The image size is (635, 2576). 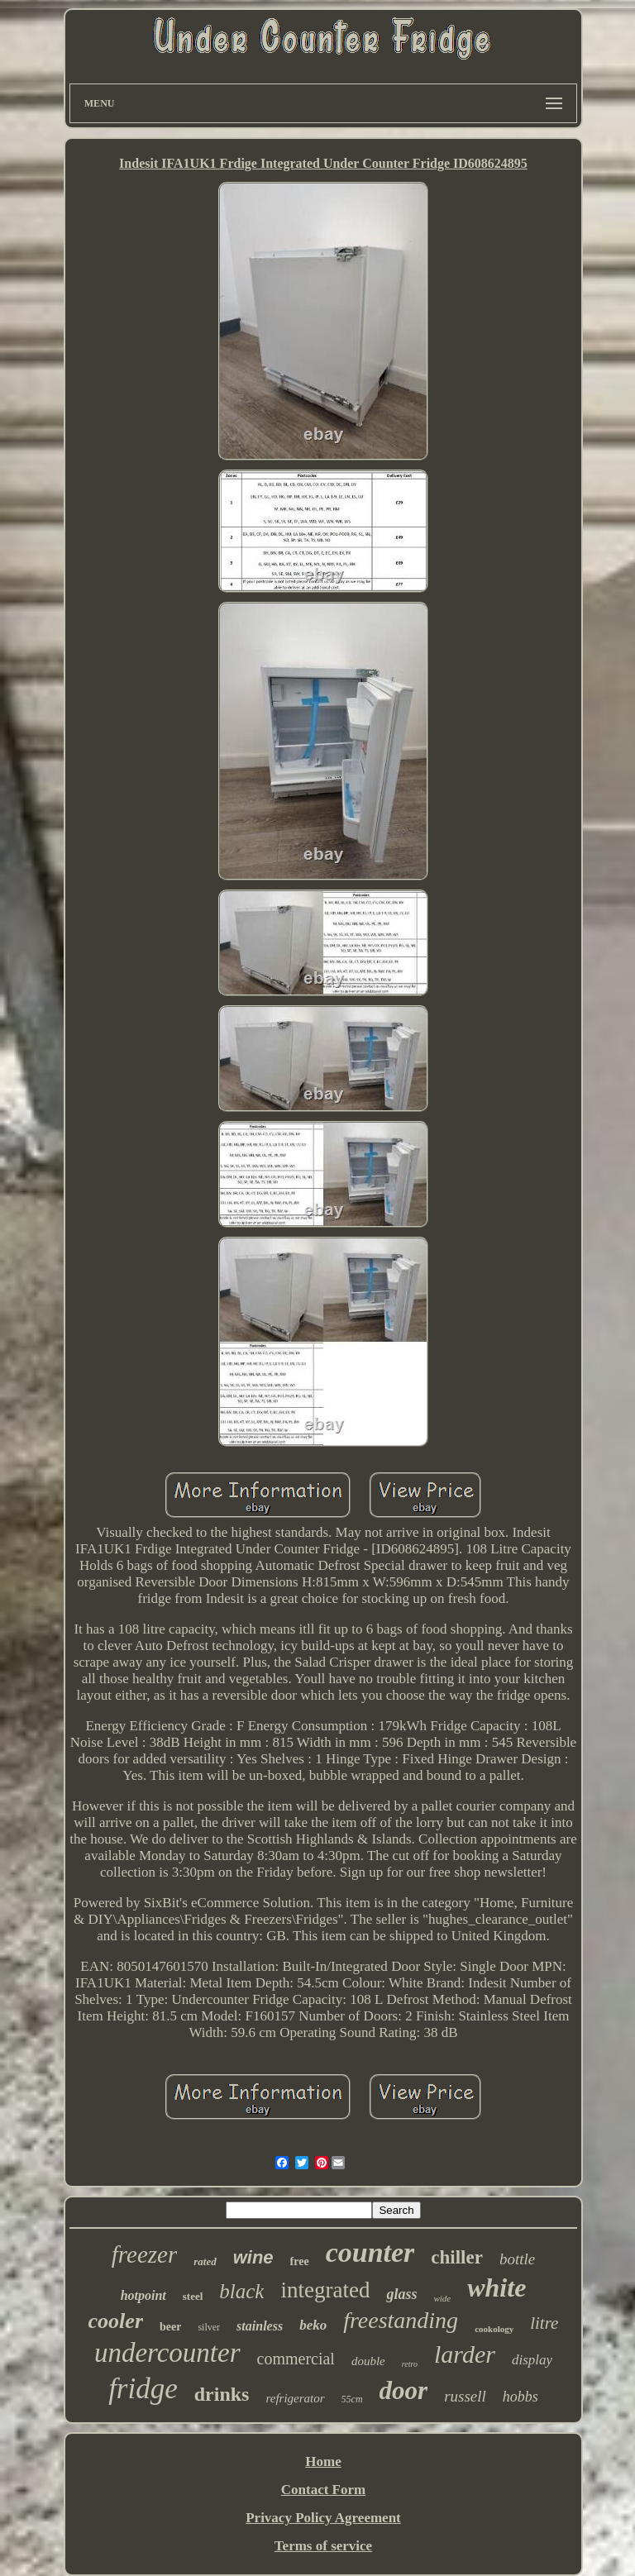 What do you see at coordinates (517, 2259) in the screenshot?
I see `bottle` at bounding box center [517, 2259].